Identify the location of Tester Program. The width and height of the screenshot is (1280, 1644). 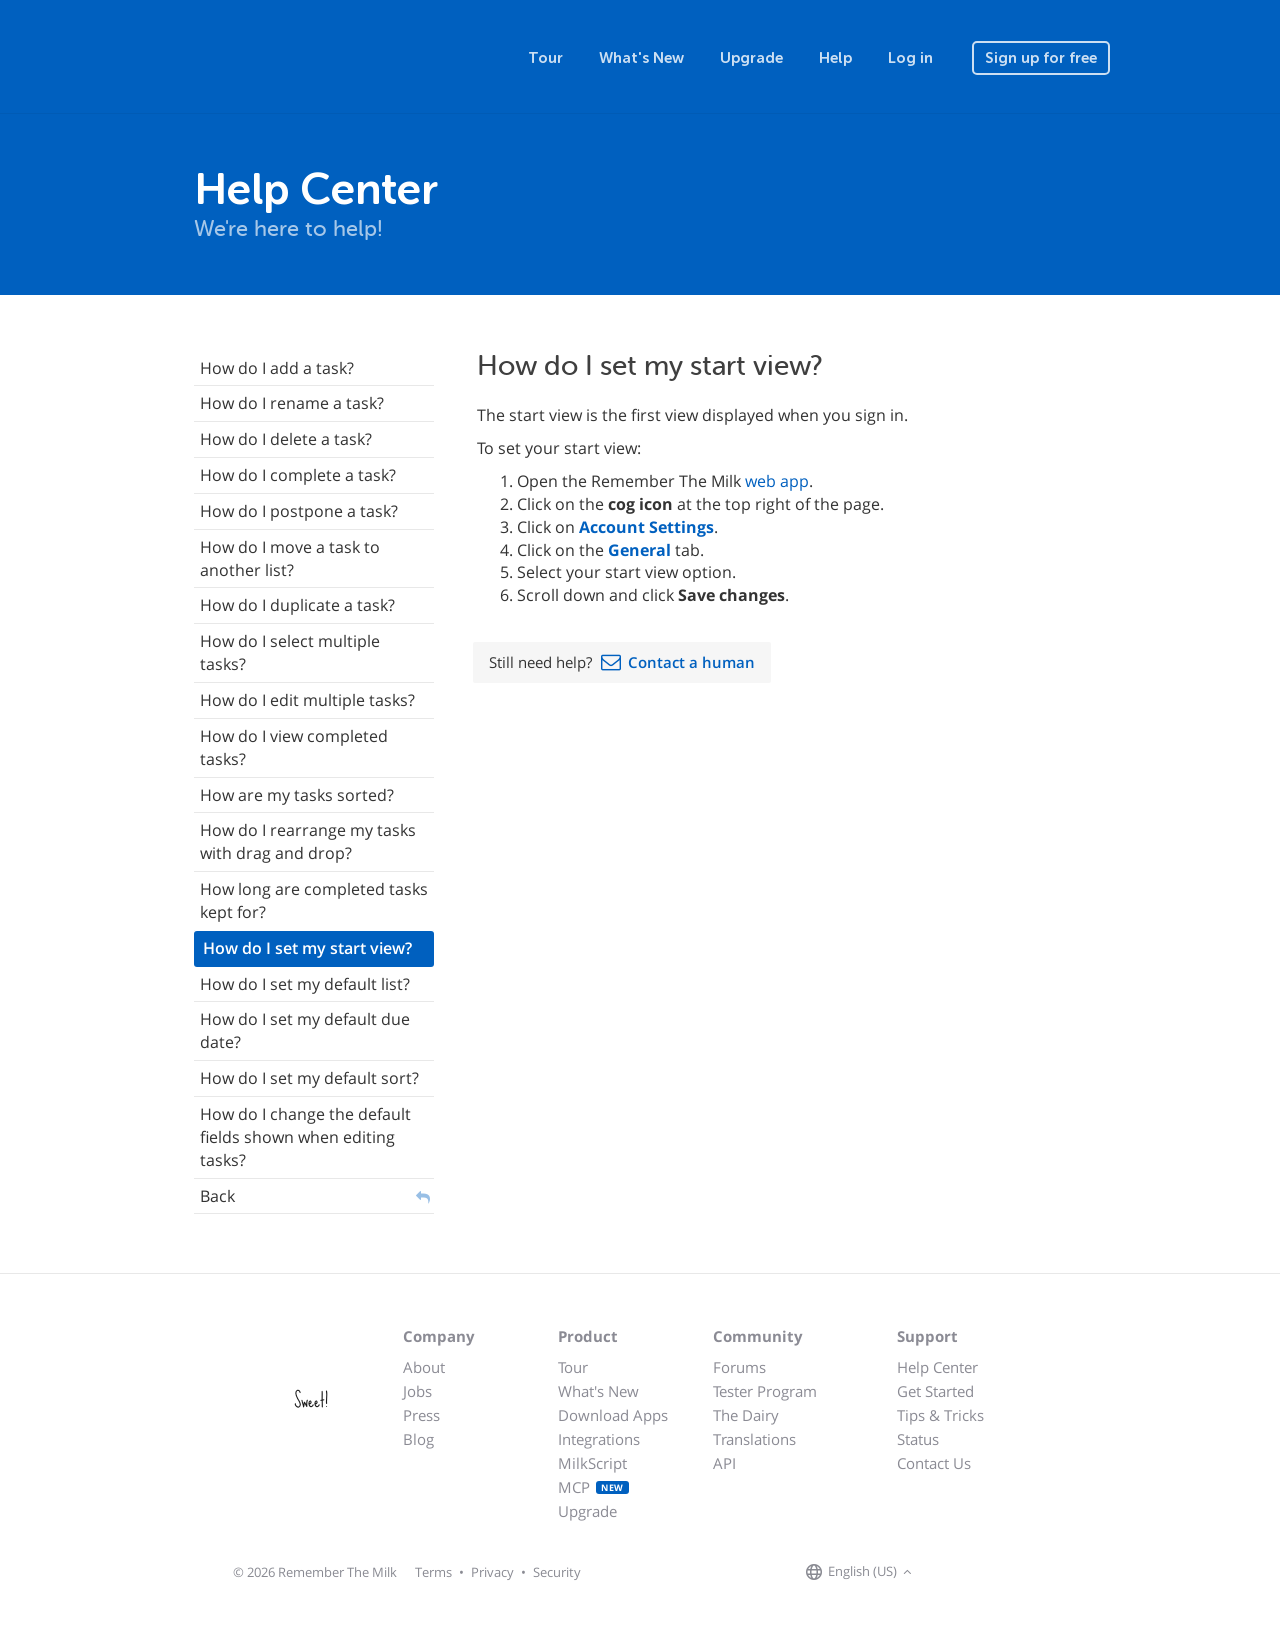
(765, 1391).